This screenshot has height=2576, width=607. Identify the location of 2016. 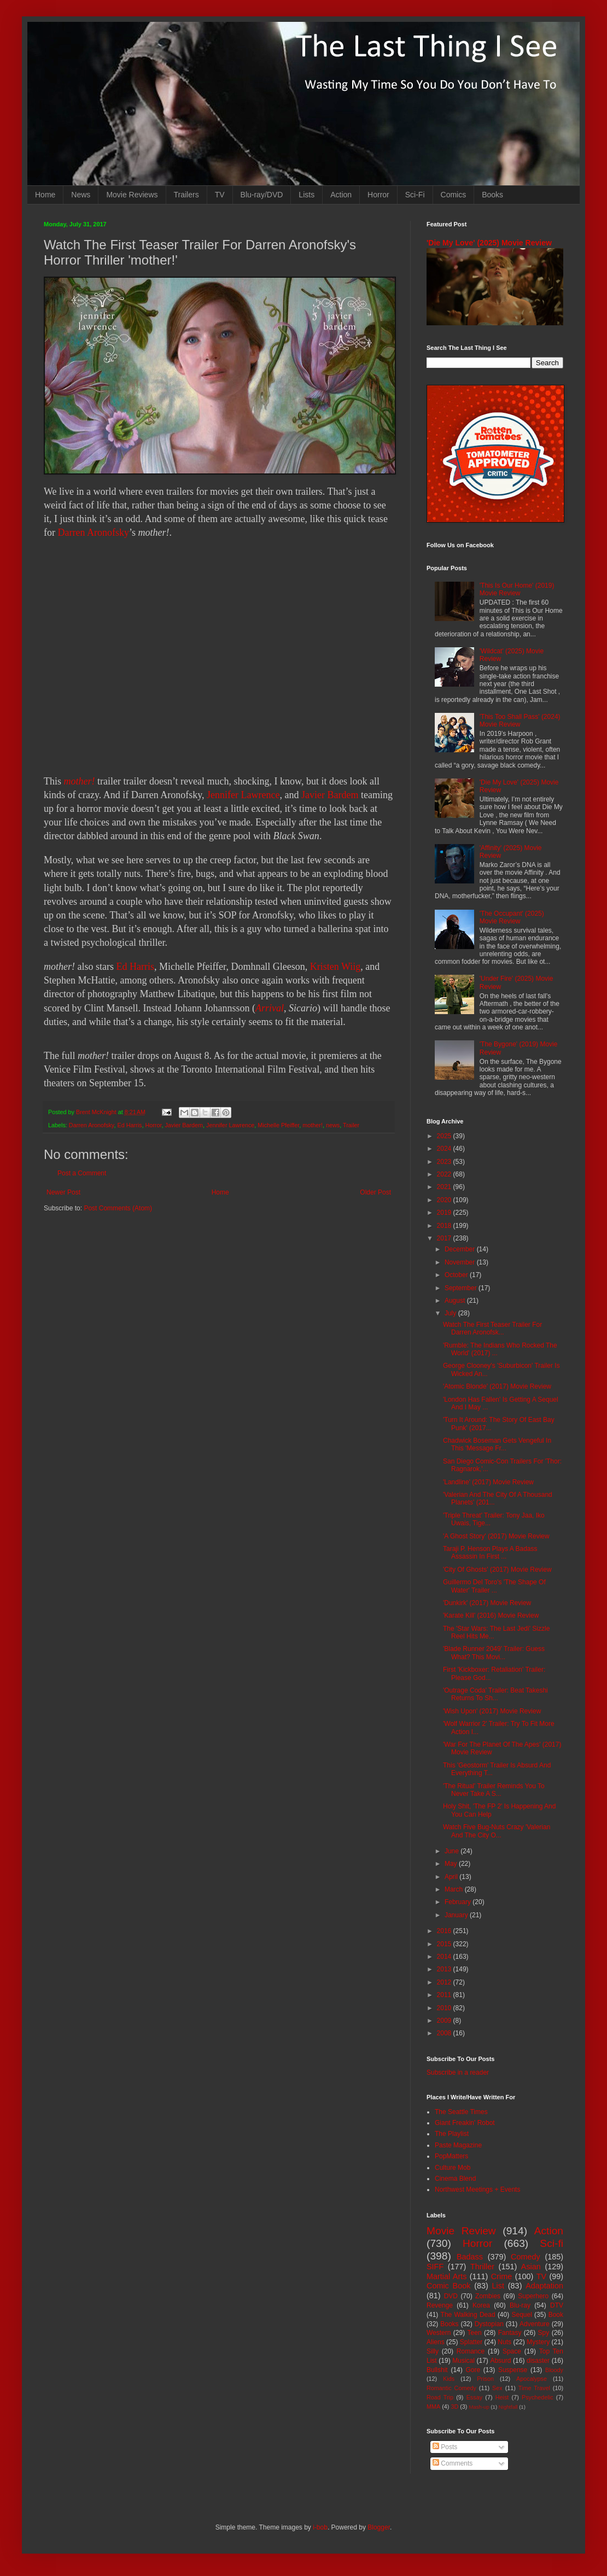
(445, 1931).